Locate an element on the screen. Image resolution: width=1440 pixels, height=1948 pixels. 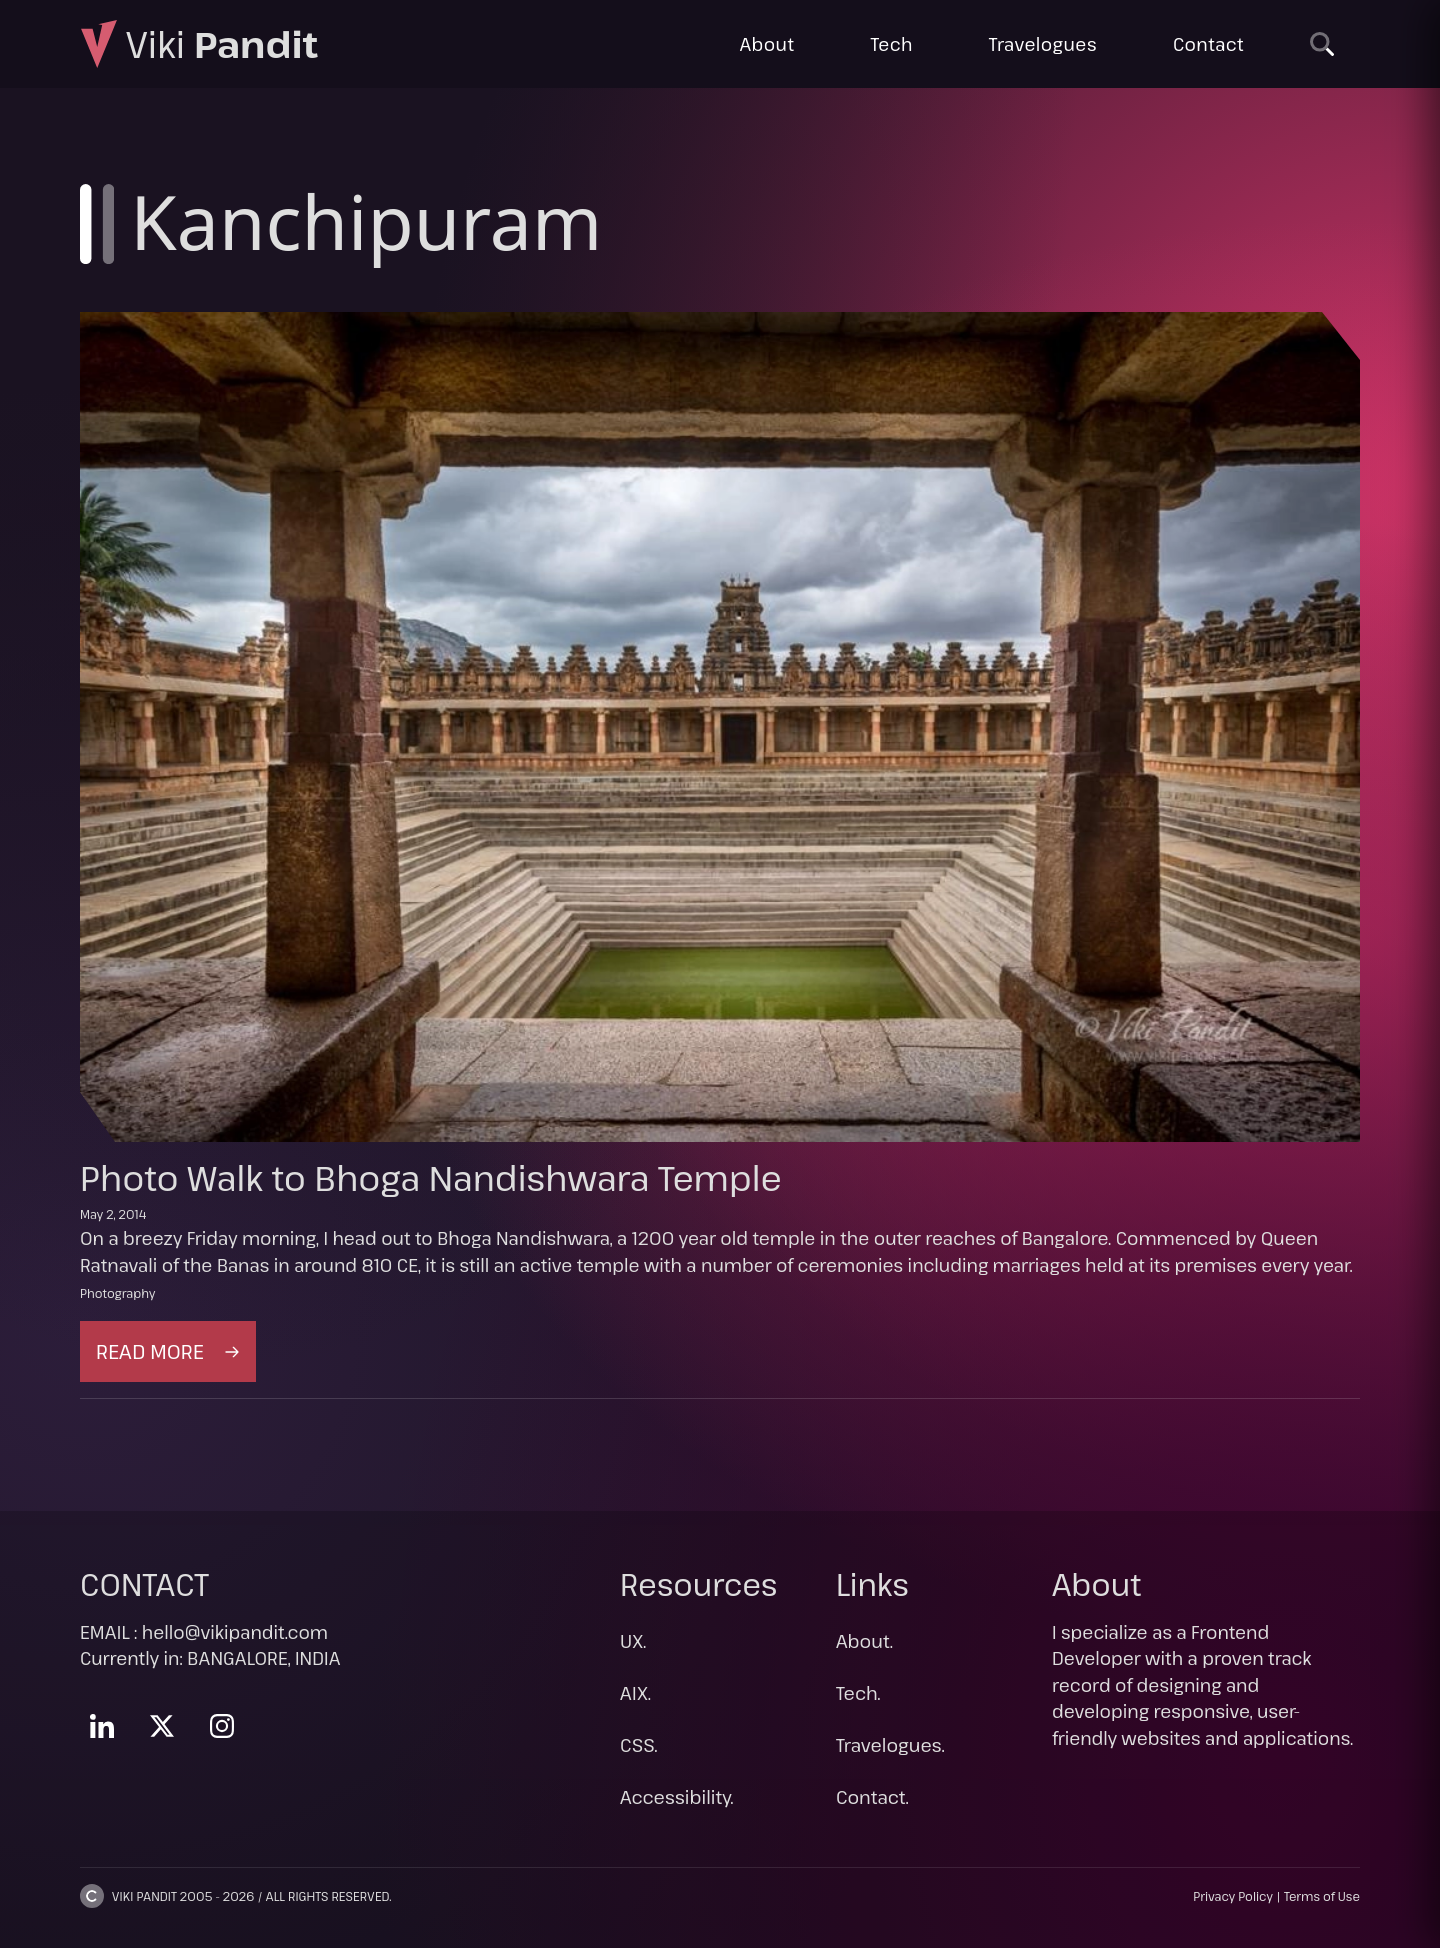
Travelogues is located at coordinates (1043, 44).